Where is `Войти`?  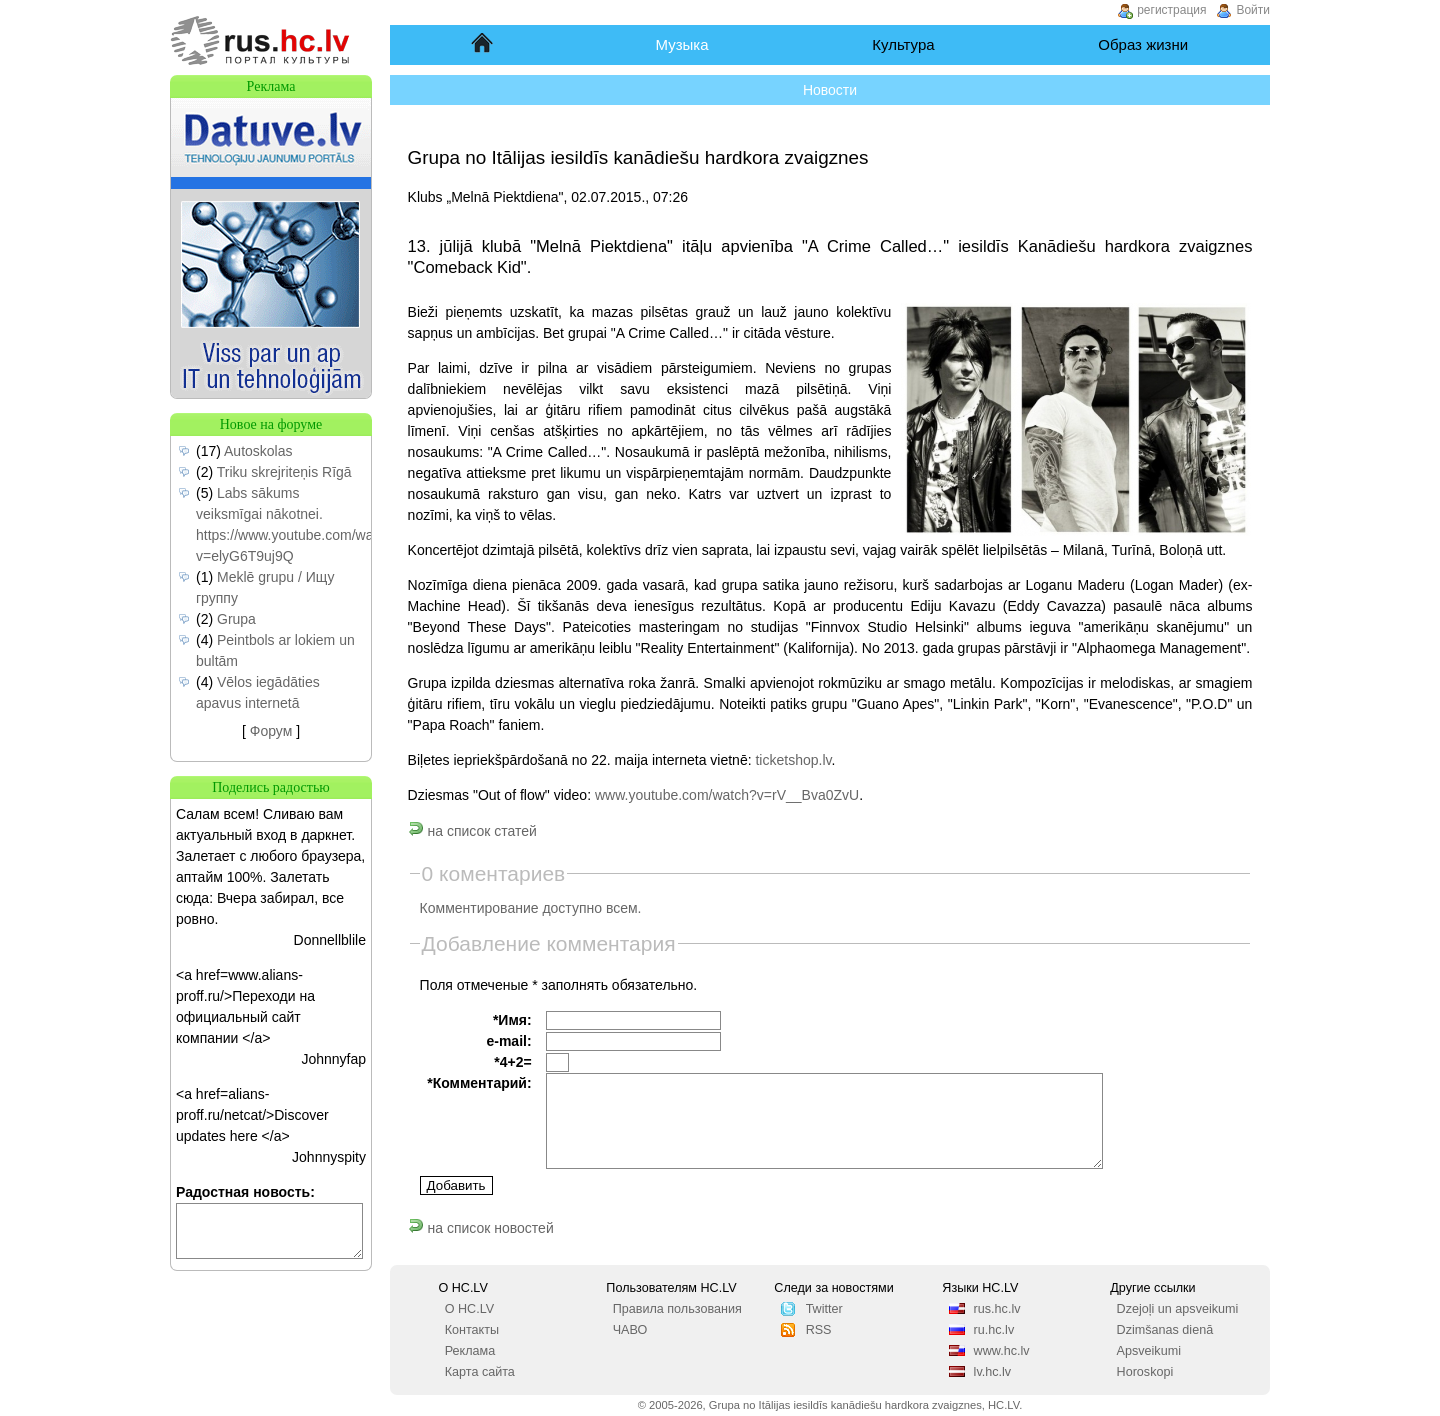
Войти is located at coordinates (1253, 10).